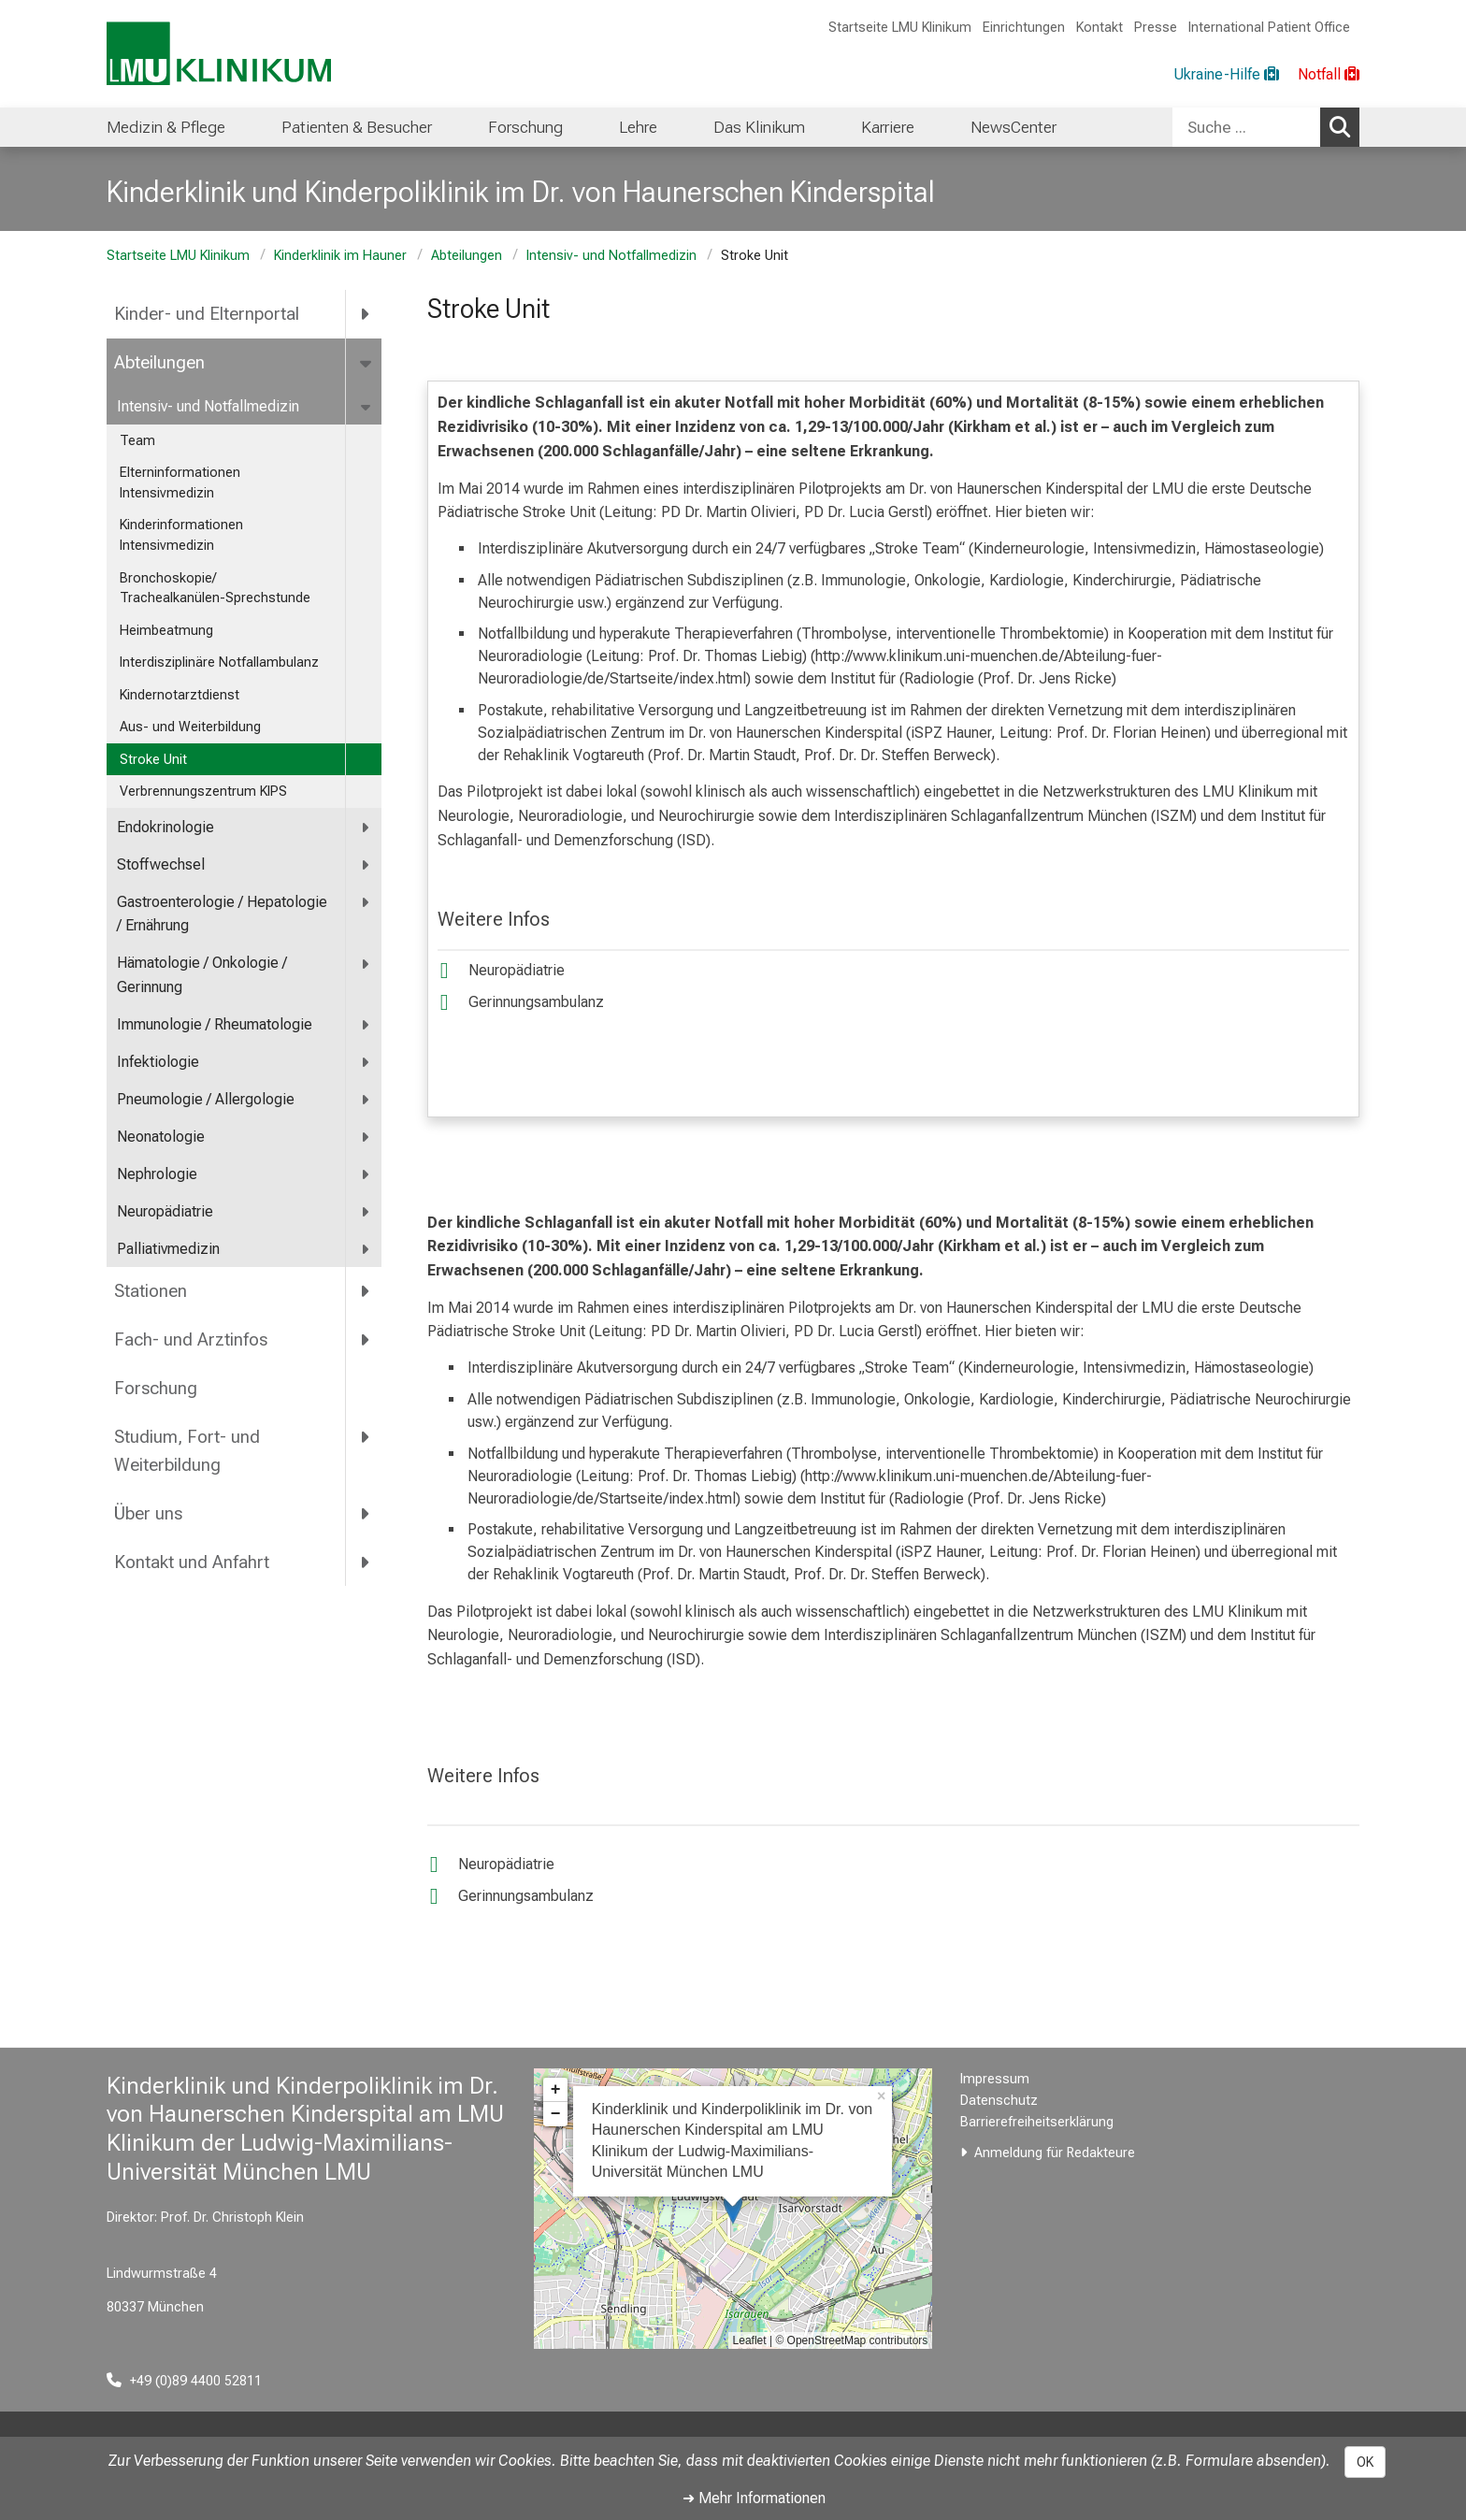 The width and height of the screenshot is (1466, 2520). Describe the element at coordinates (148, 1513) in the screenshot. I see `Über uns` at that location.